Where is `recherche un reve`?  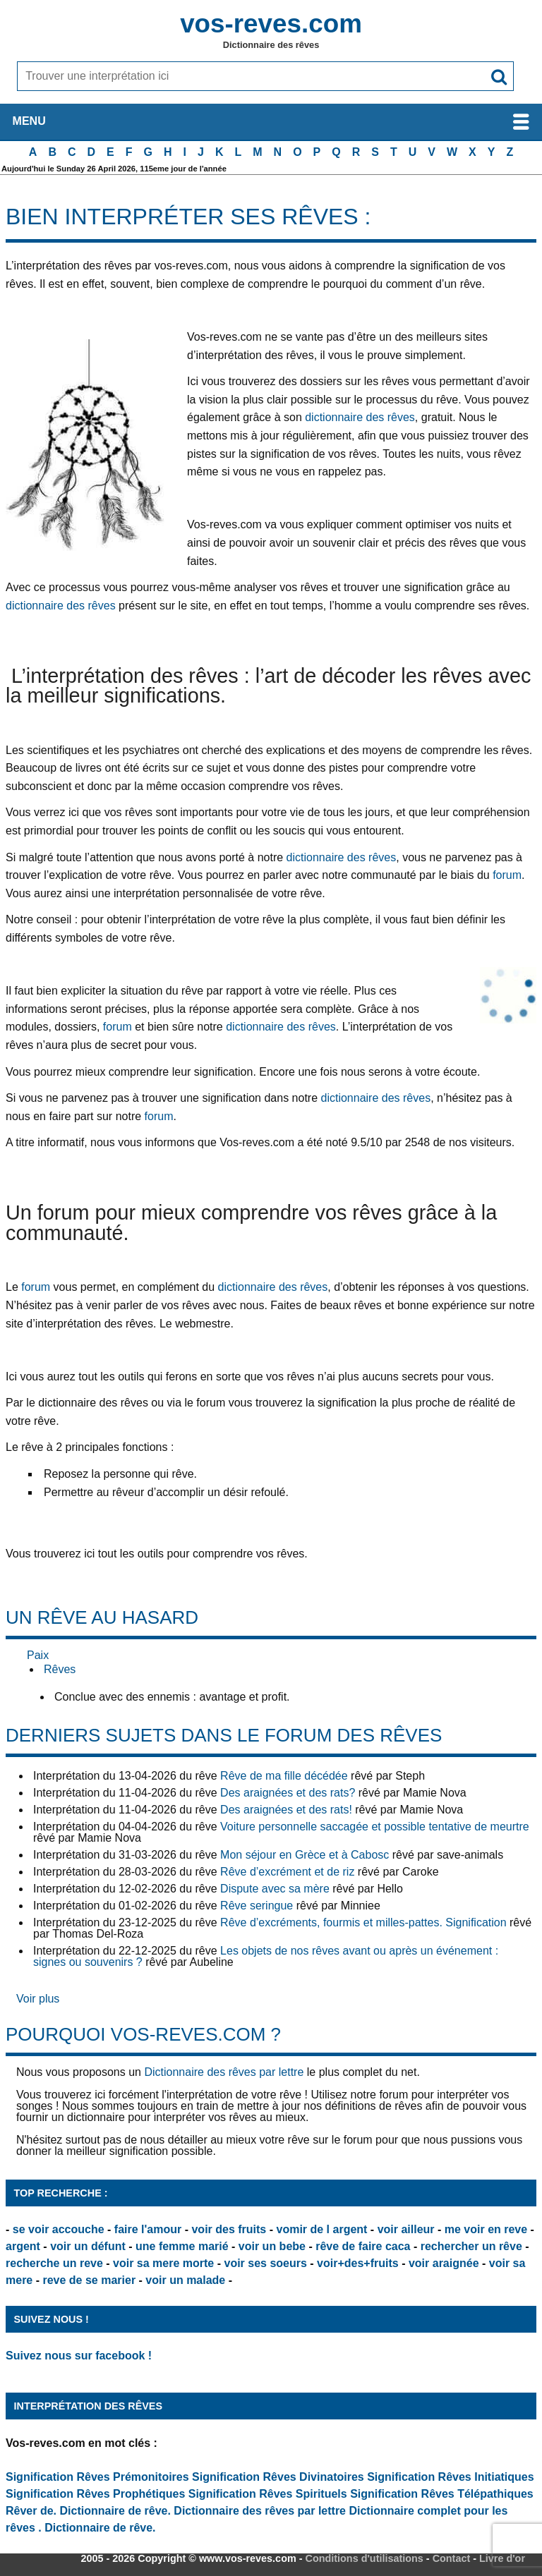 recherche un reve is located at coordinates (54, 2263).